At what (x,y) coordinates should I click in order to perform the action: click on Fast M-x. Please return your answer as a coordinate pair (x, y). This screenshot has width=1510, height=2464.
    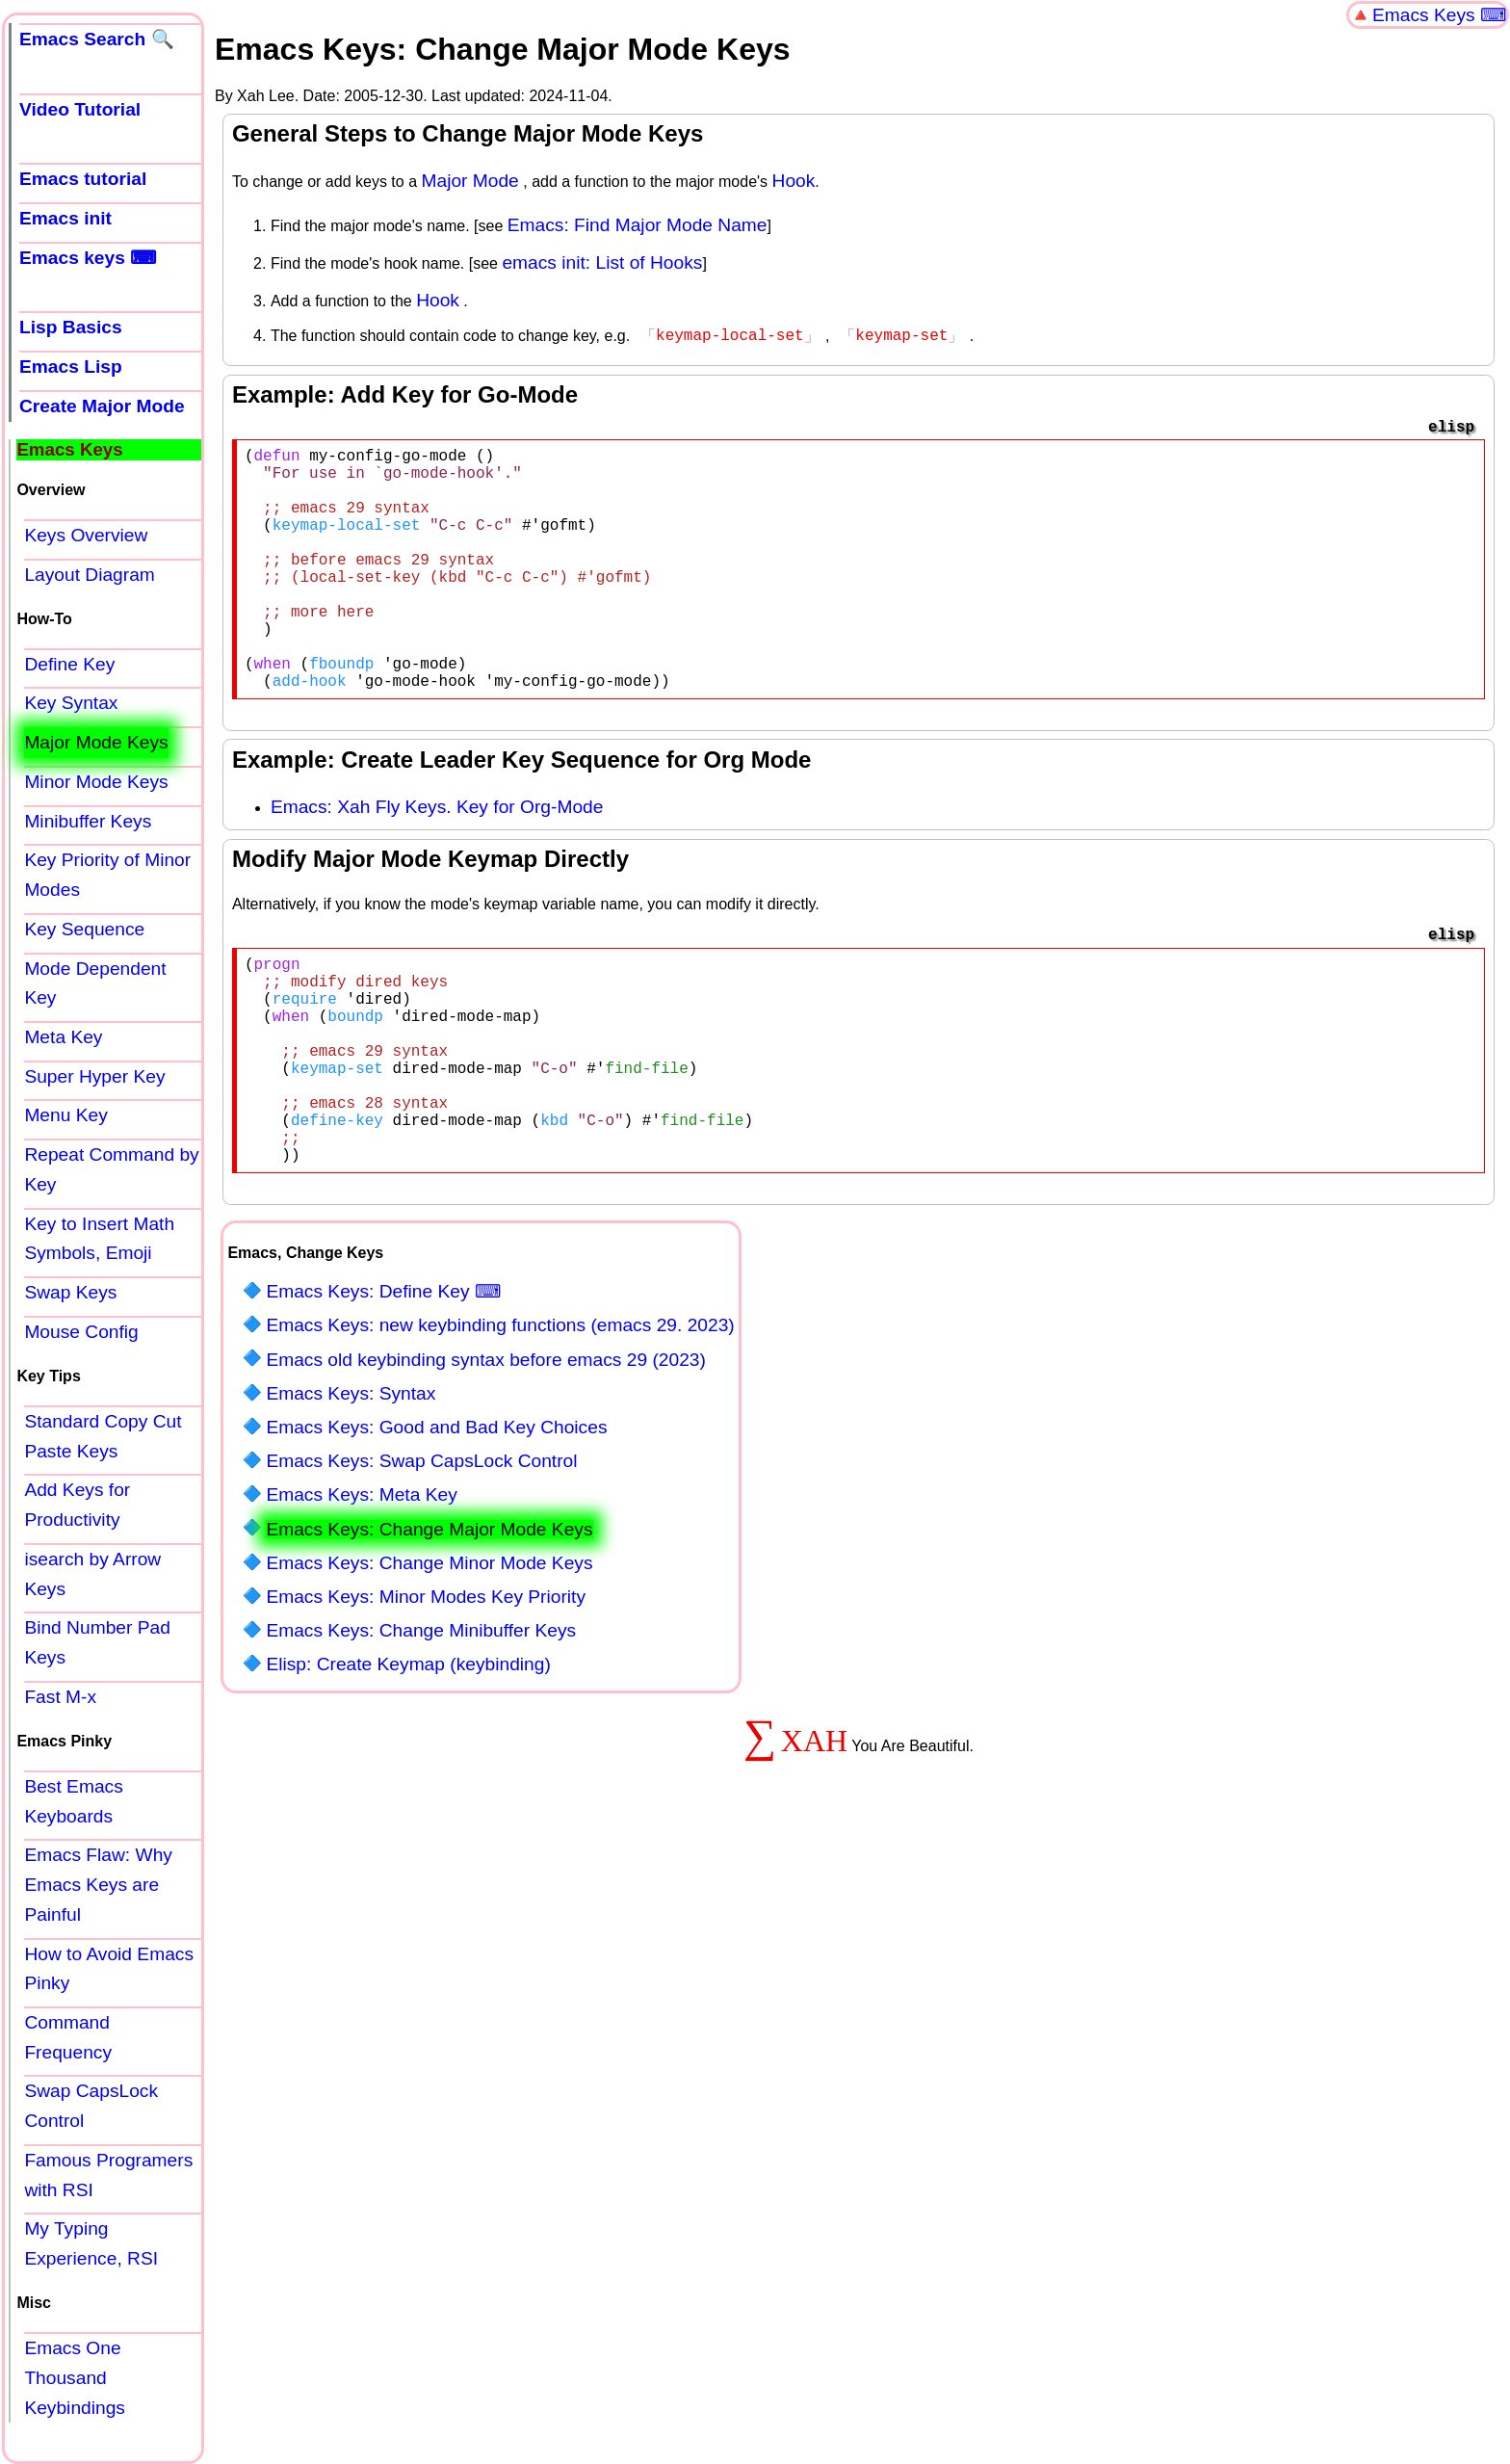
    Looking at the image, I should click on (60, 1697).